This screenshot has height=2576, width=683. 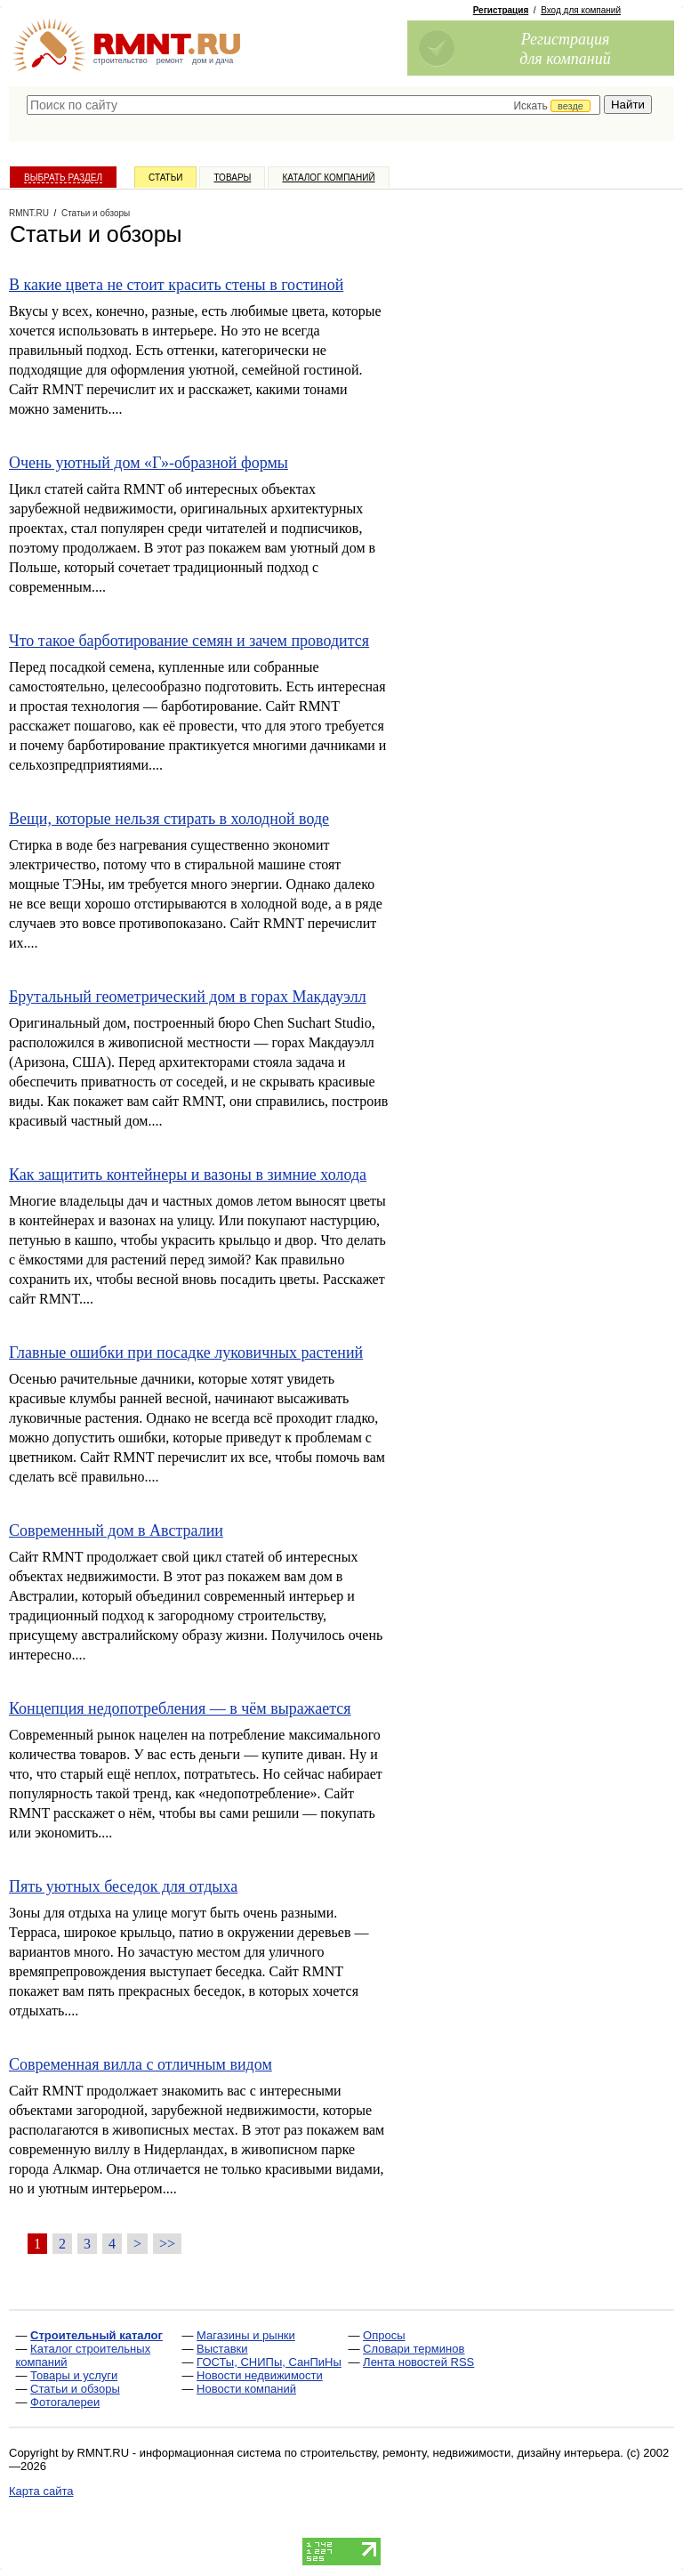 What do you see at coordinates (180, 1708) in the screenshot?
I see `Концепция недопотребления — в чём выражается` at bounding box center [180, 1708].